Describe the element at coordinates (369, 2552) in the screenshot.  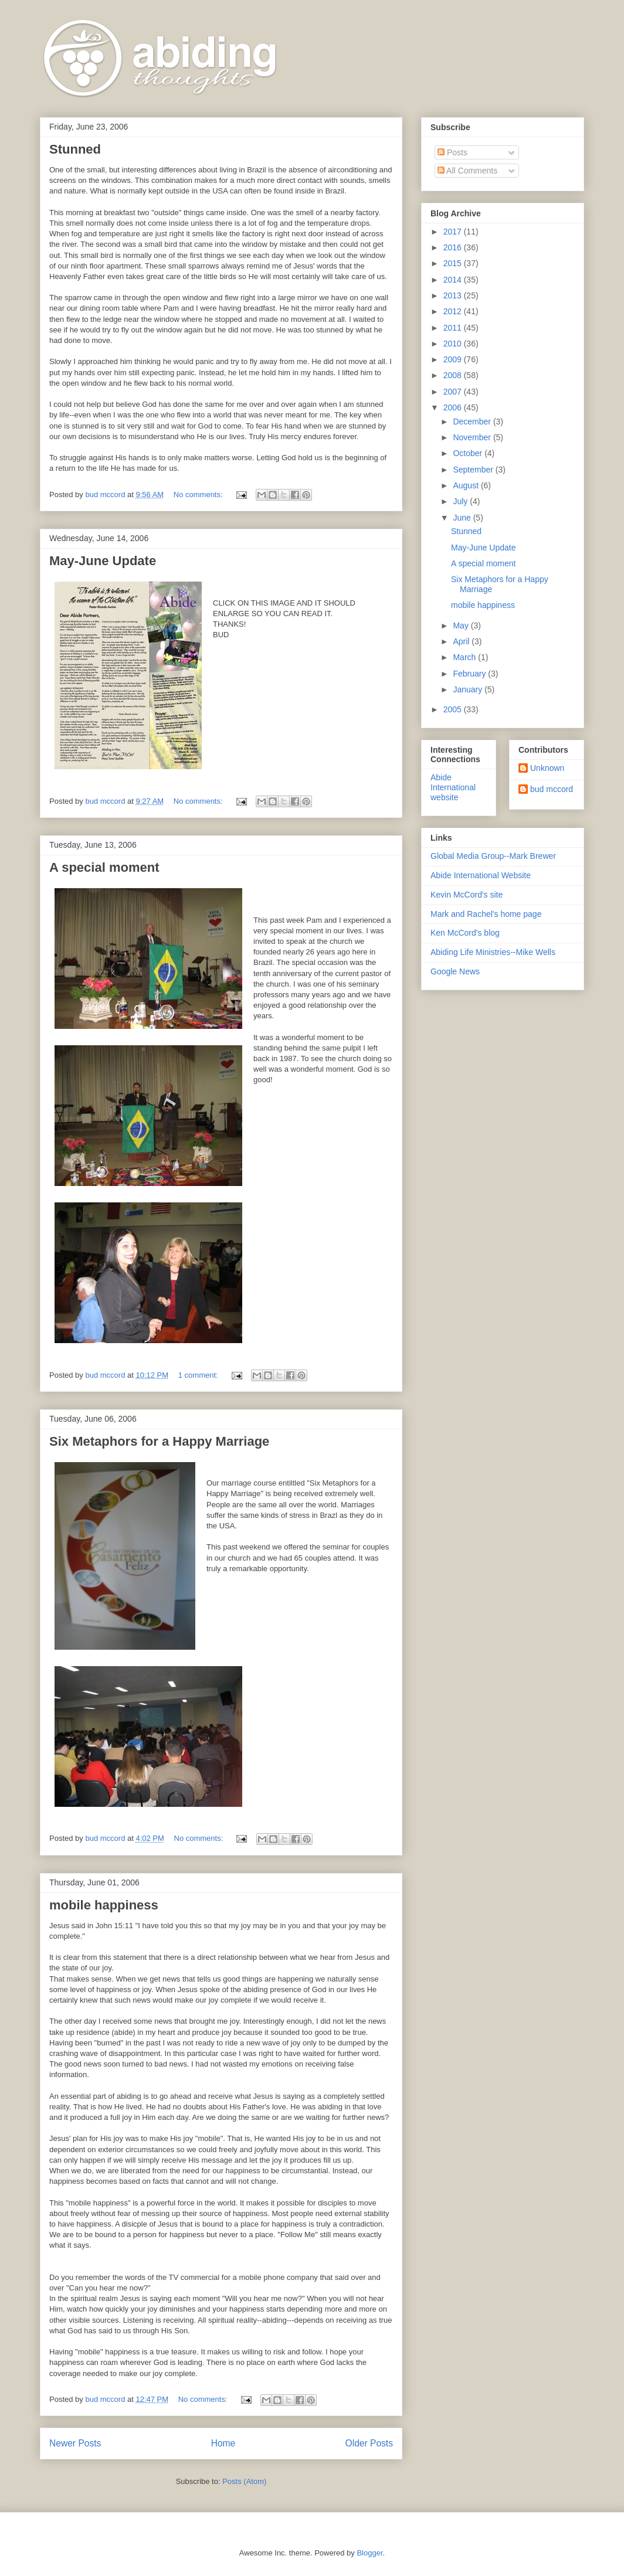
I see `Blogger` at that location.